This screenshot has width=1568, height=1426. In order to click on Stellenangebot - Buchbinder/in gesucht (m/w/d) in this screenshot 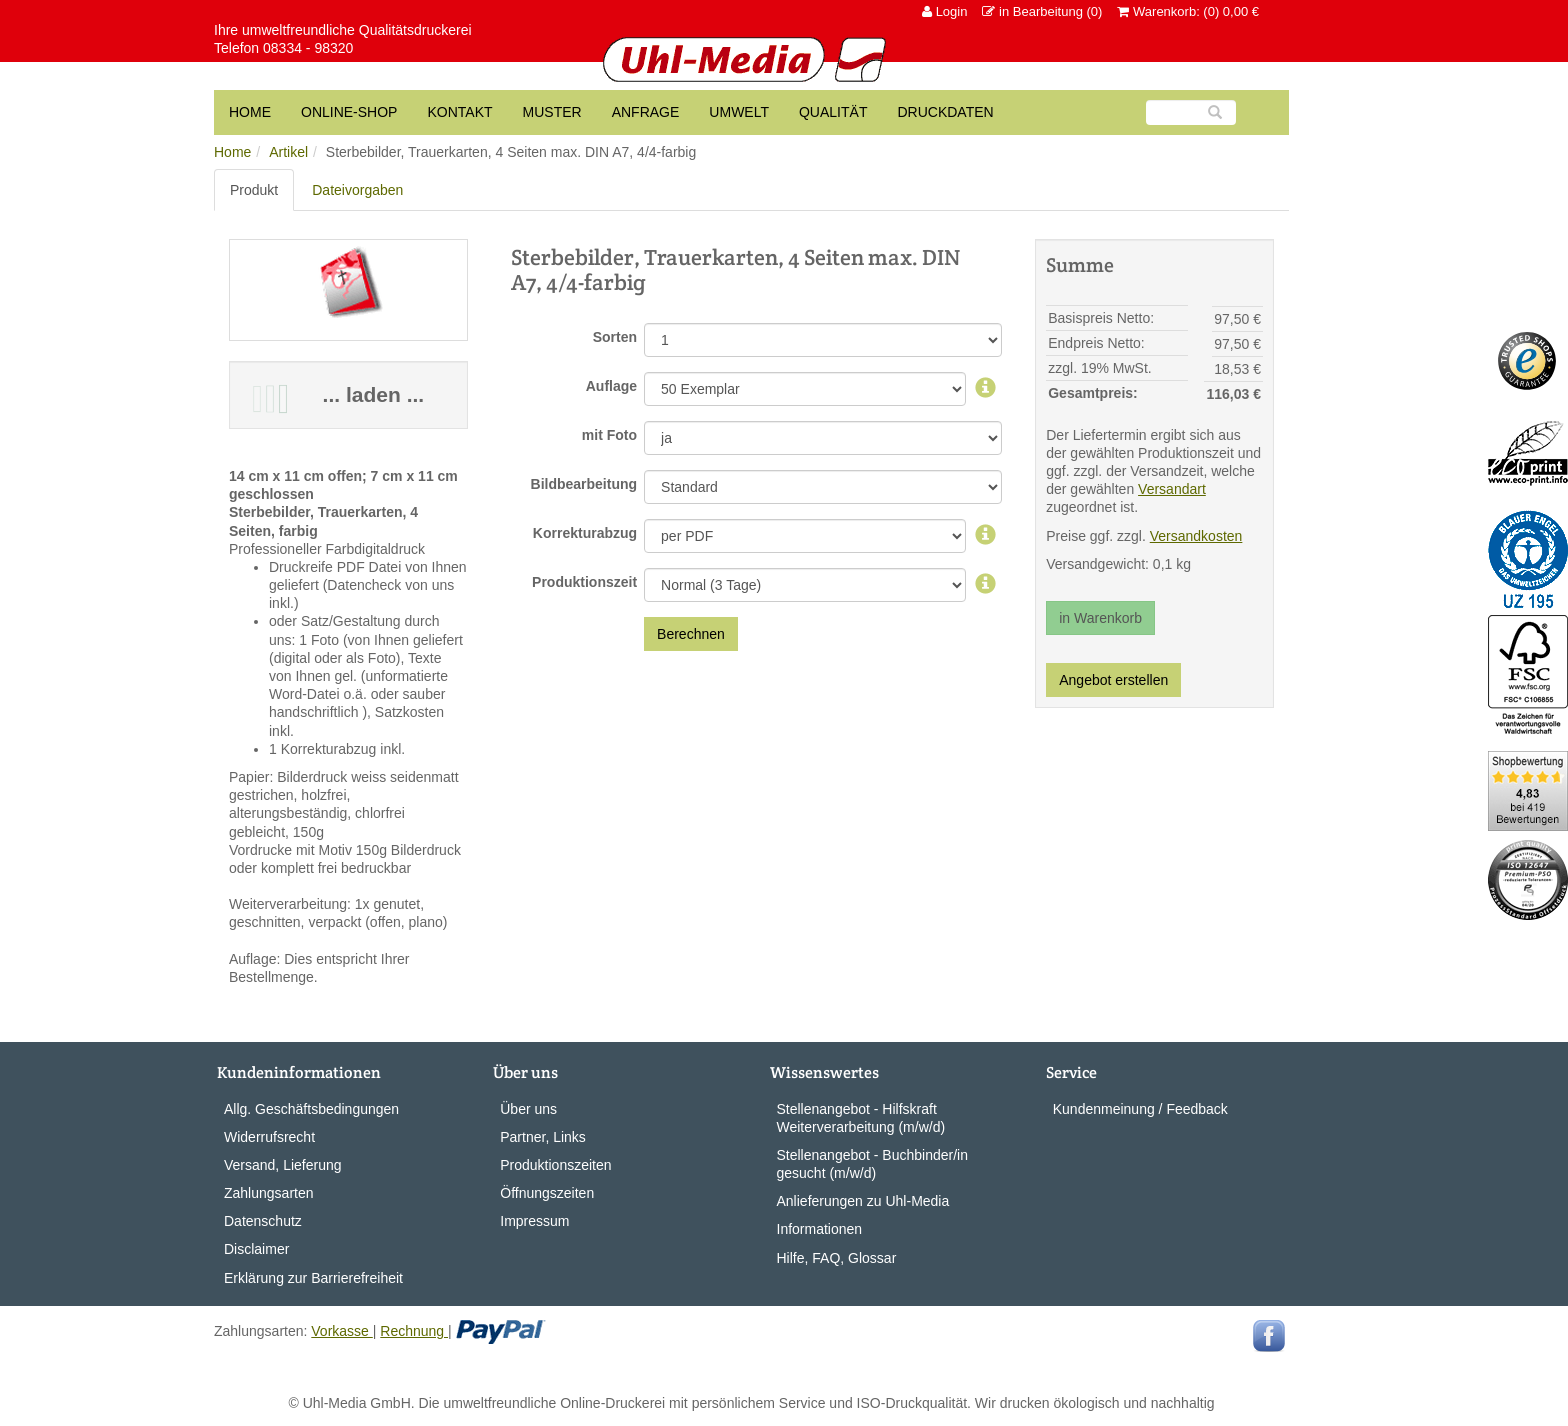, I will do `click(872, 1164)`.